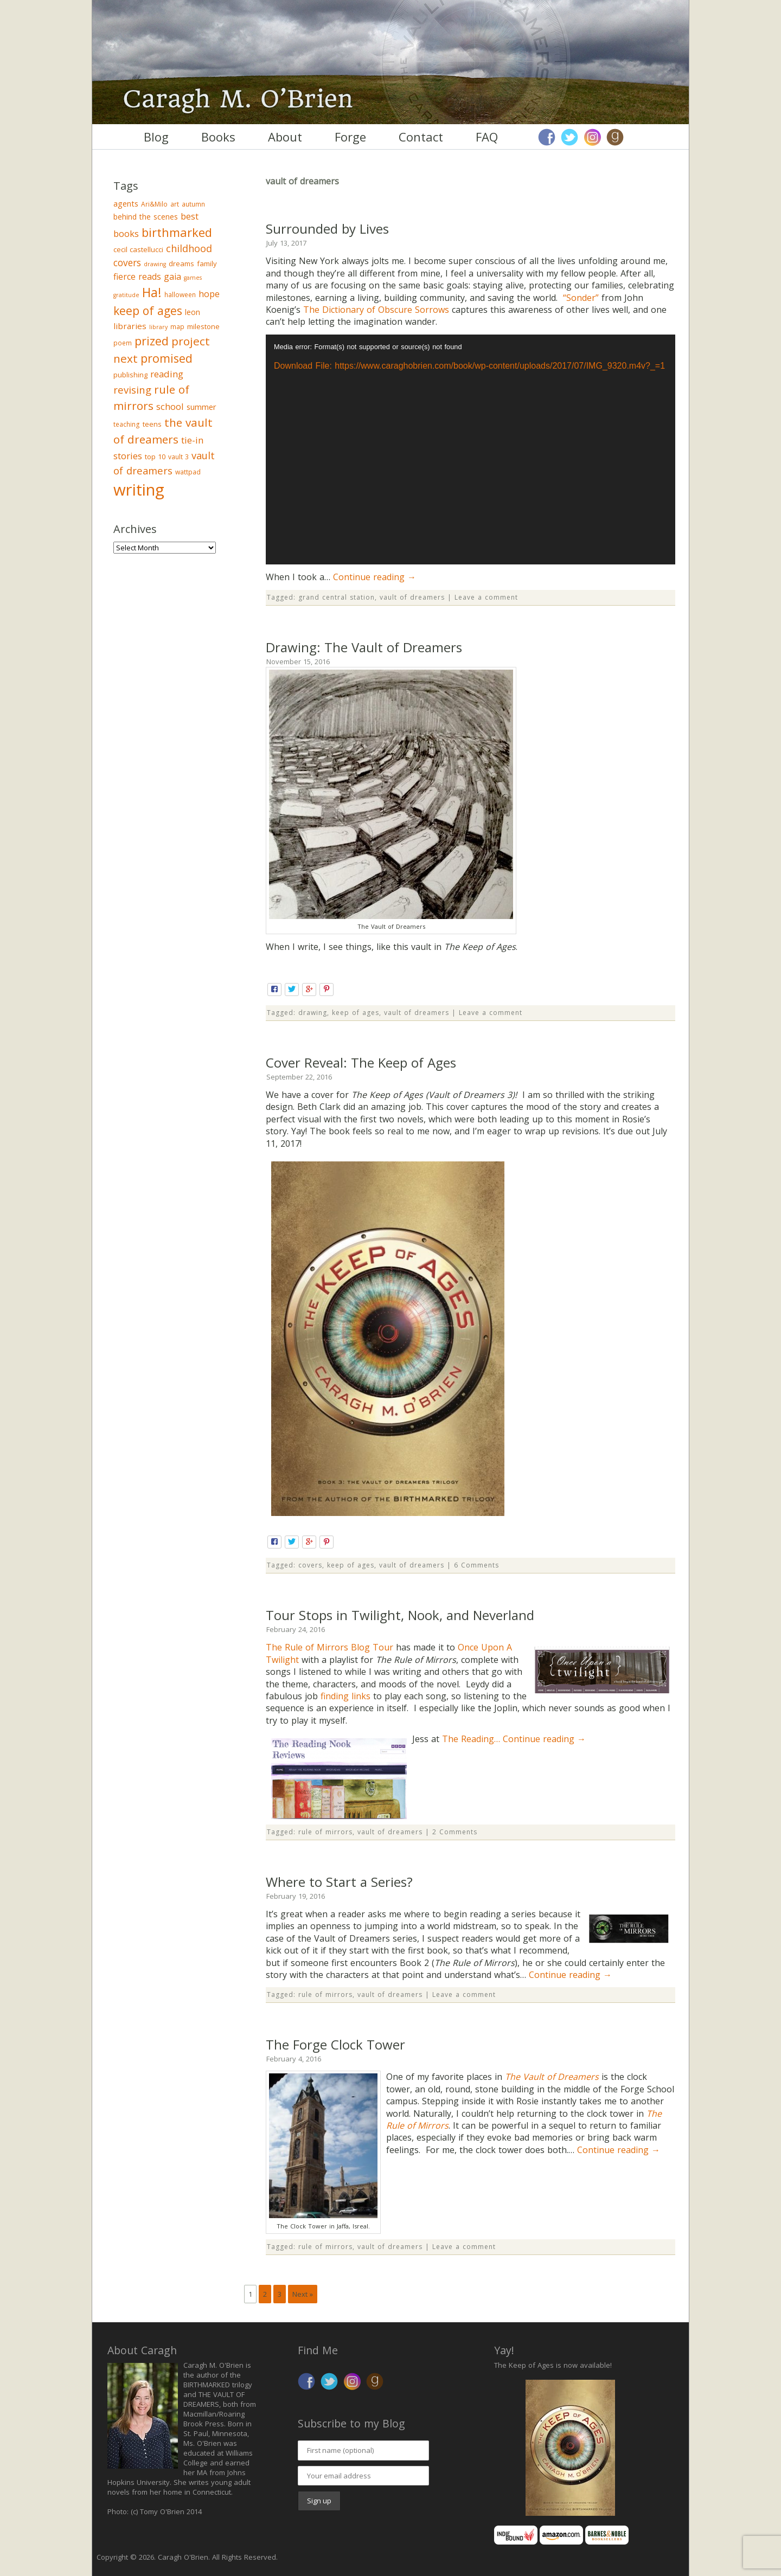 Image resolution: width=781 pixels, height=2576 pixels. I want to click on rule of mirrors, so click(325, 1831).